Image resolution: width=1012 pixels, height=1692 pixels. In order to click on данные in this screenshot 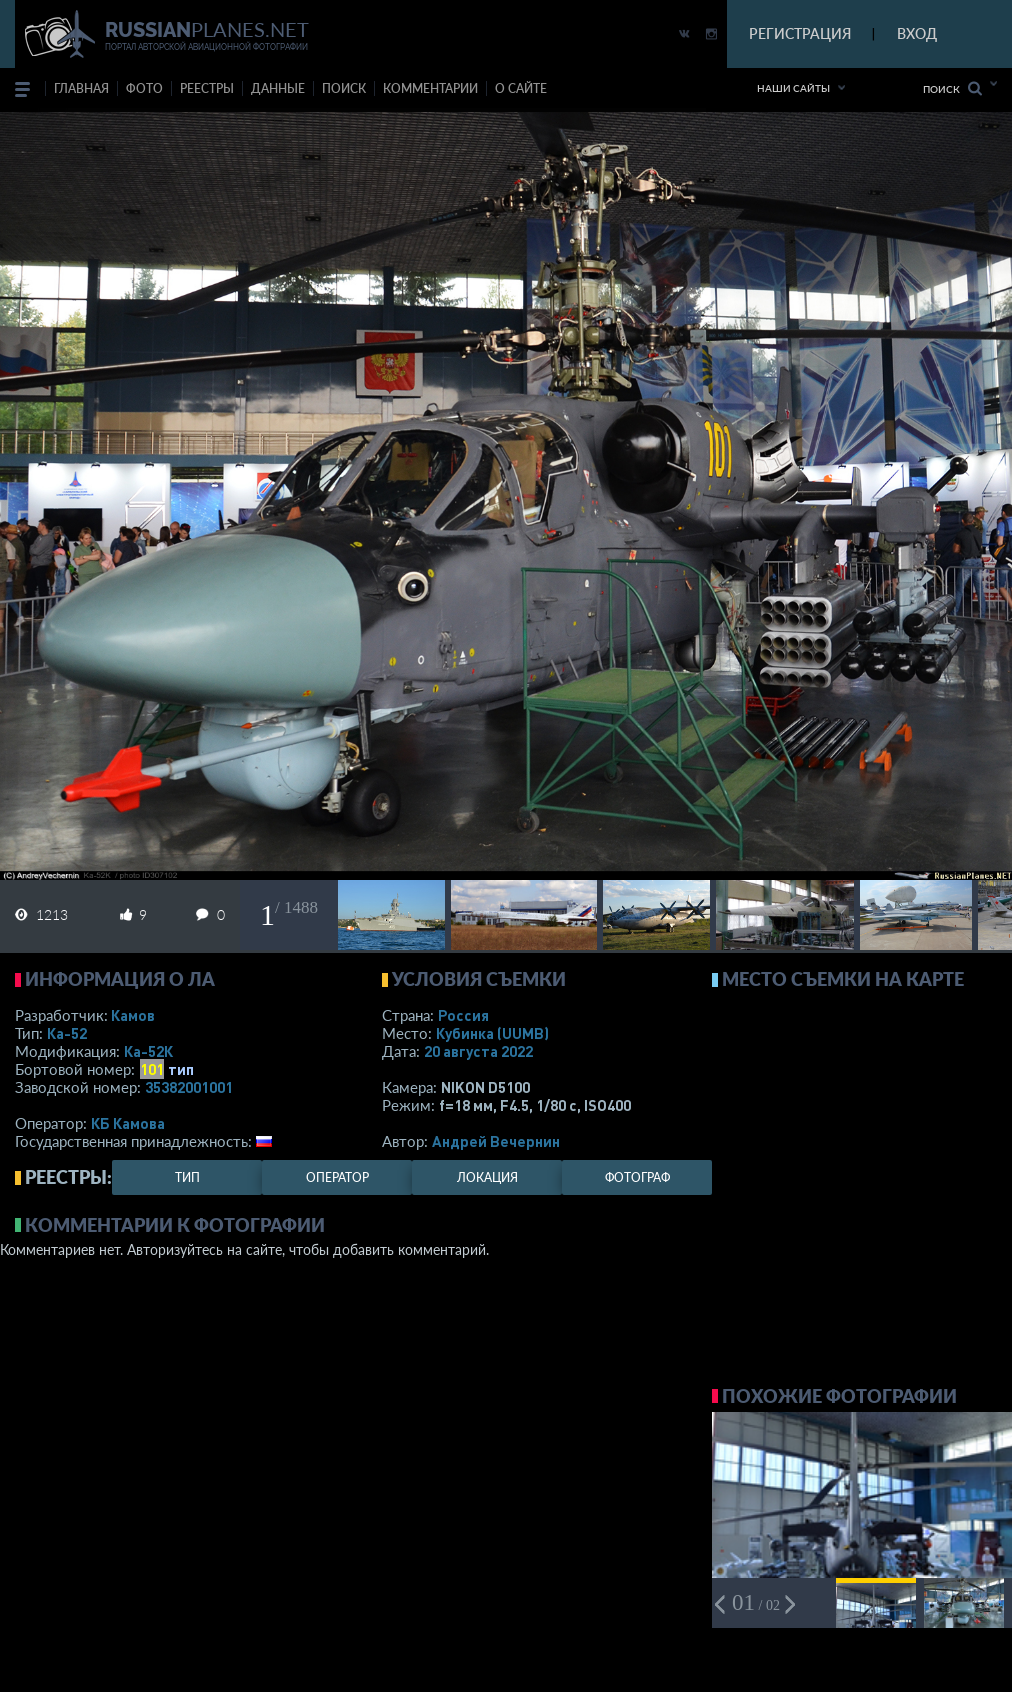, I will do `click(278, 88)`.